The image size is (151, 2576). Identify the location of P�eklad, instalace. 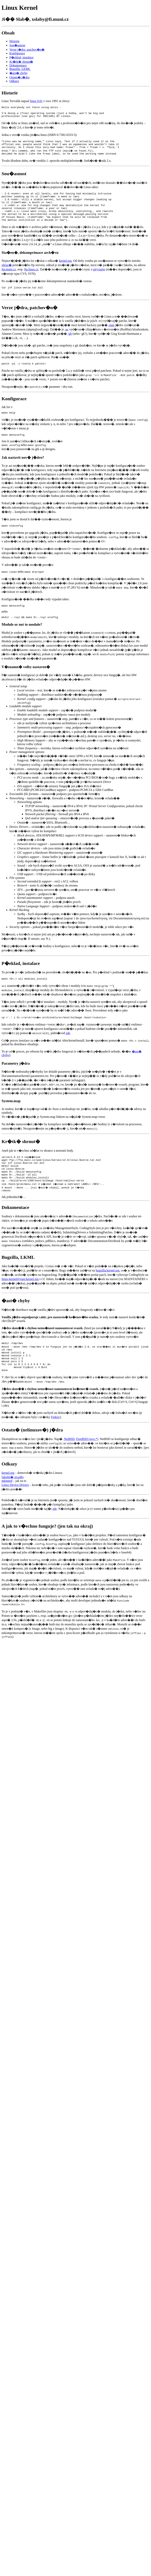
(21, 57).